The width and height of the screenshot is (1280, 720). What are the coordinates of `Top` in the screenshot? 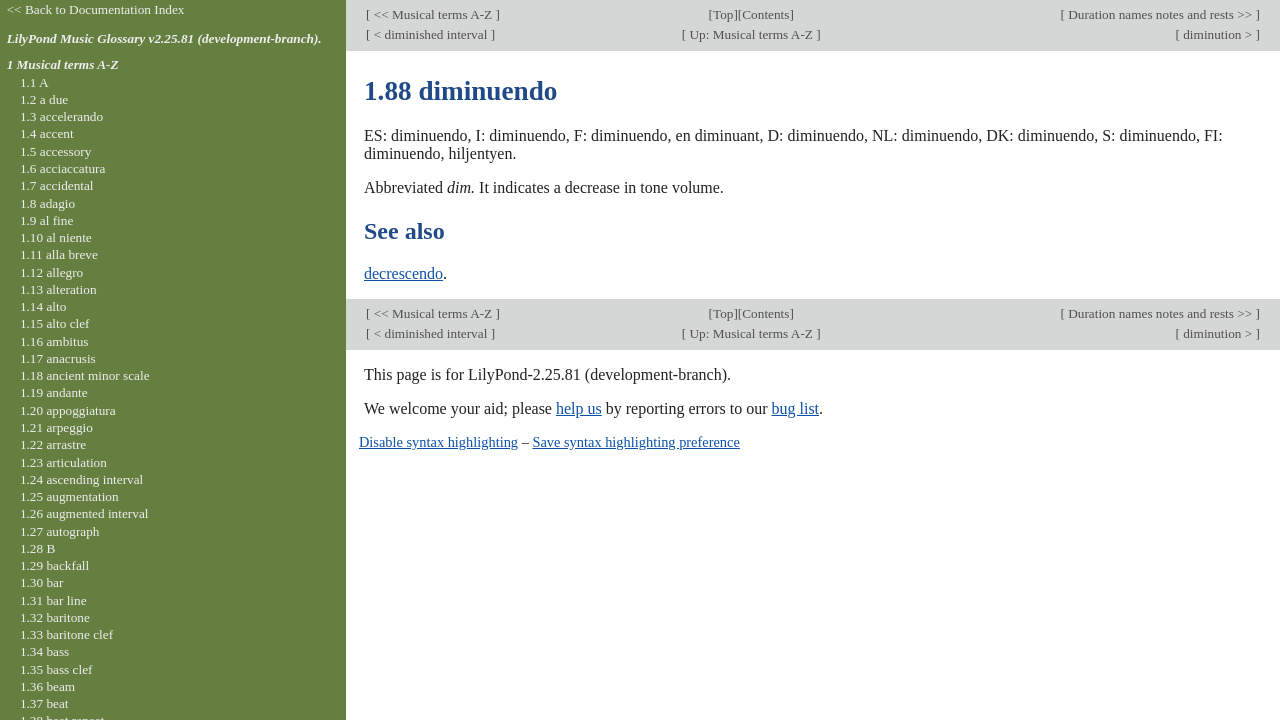 It's located at (723, 14).